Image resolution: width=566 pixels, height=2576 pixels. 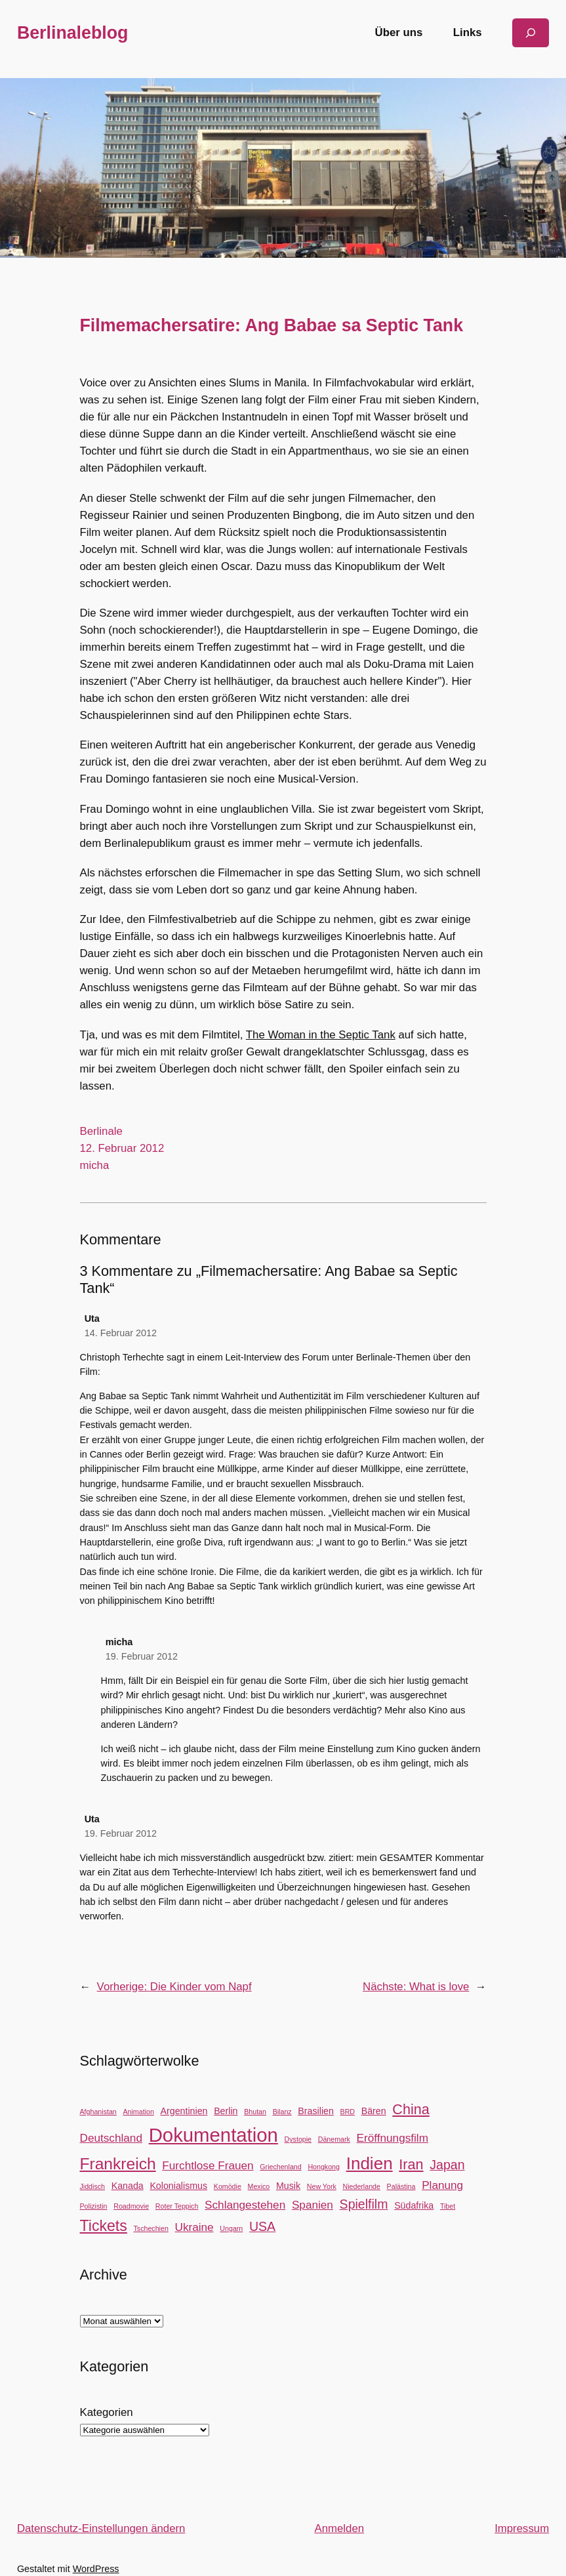 What do you see at coordinates (324, 2167) in the screenshot?
I see `Hongkong [Hongkong (2 Einträge)]` at bounding box center [324, 2167].